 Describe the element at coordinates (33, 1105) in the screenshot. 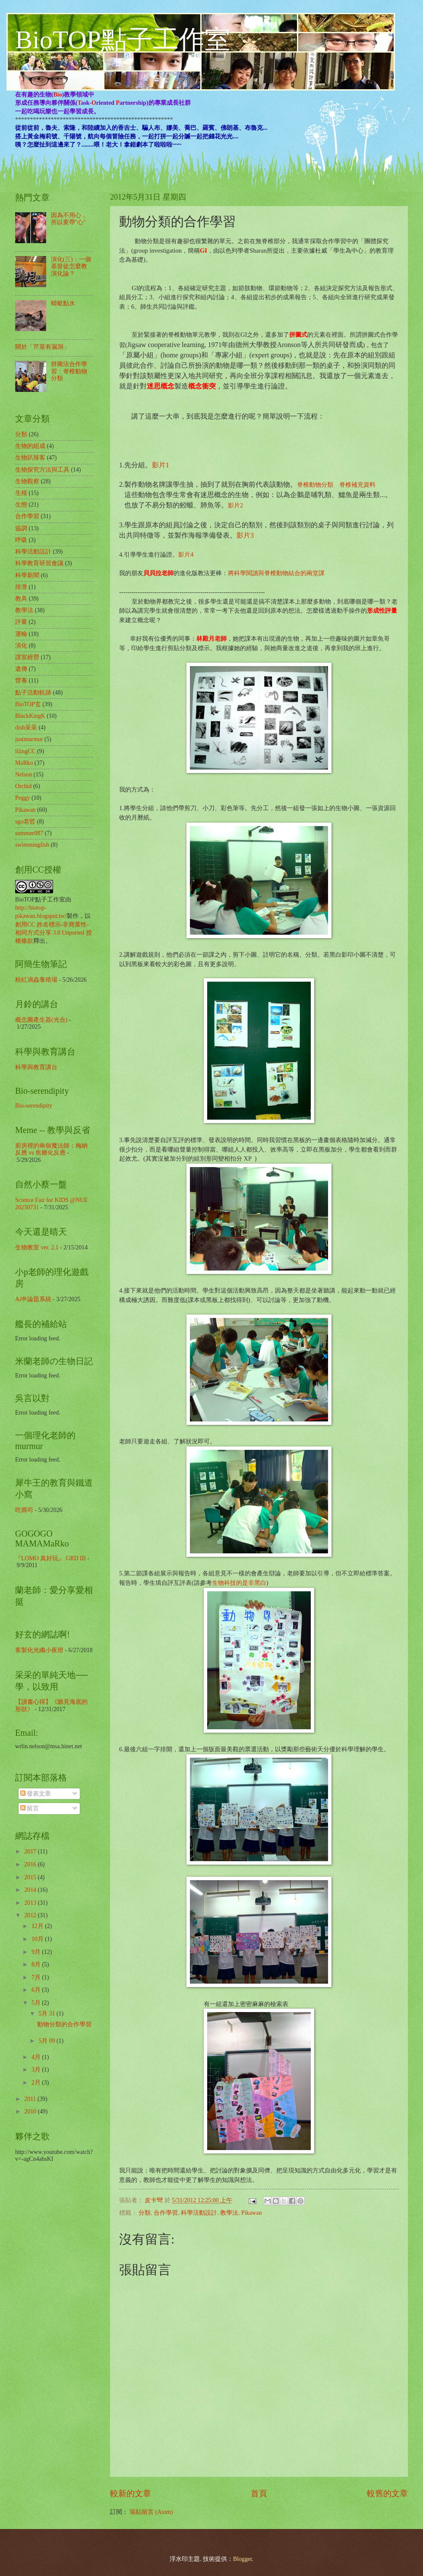

I see `Bio-serendipity` at that location.